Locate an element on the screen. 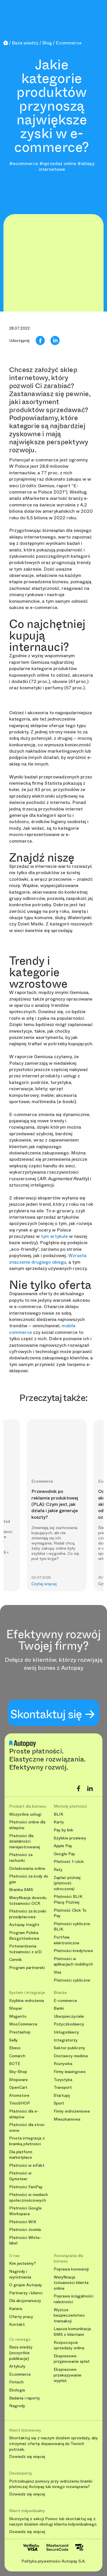 This screenshot has width=107, height=2576. Startupy is located at coordinates (62, 2095).